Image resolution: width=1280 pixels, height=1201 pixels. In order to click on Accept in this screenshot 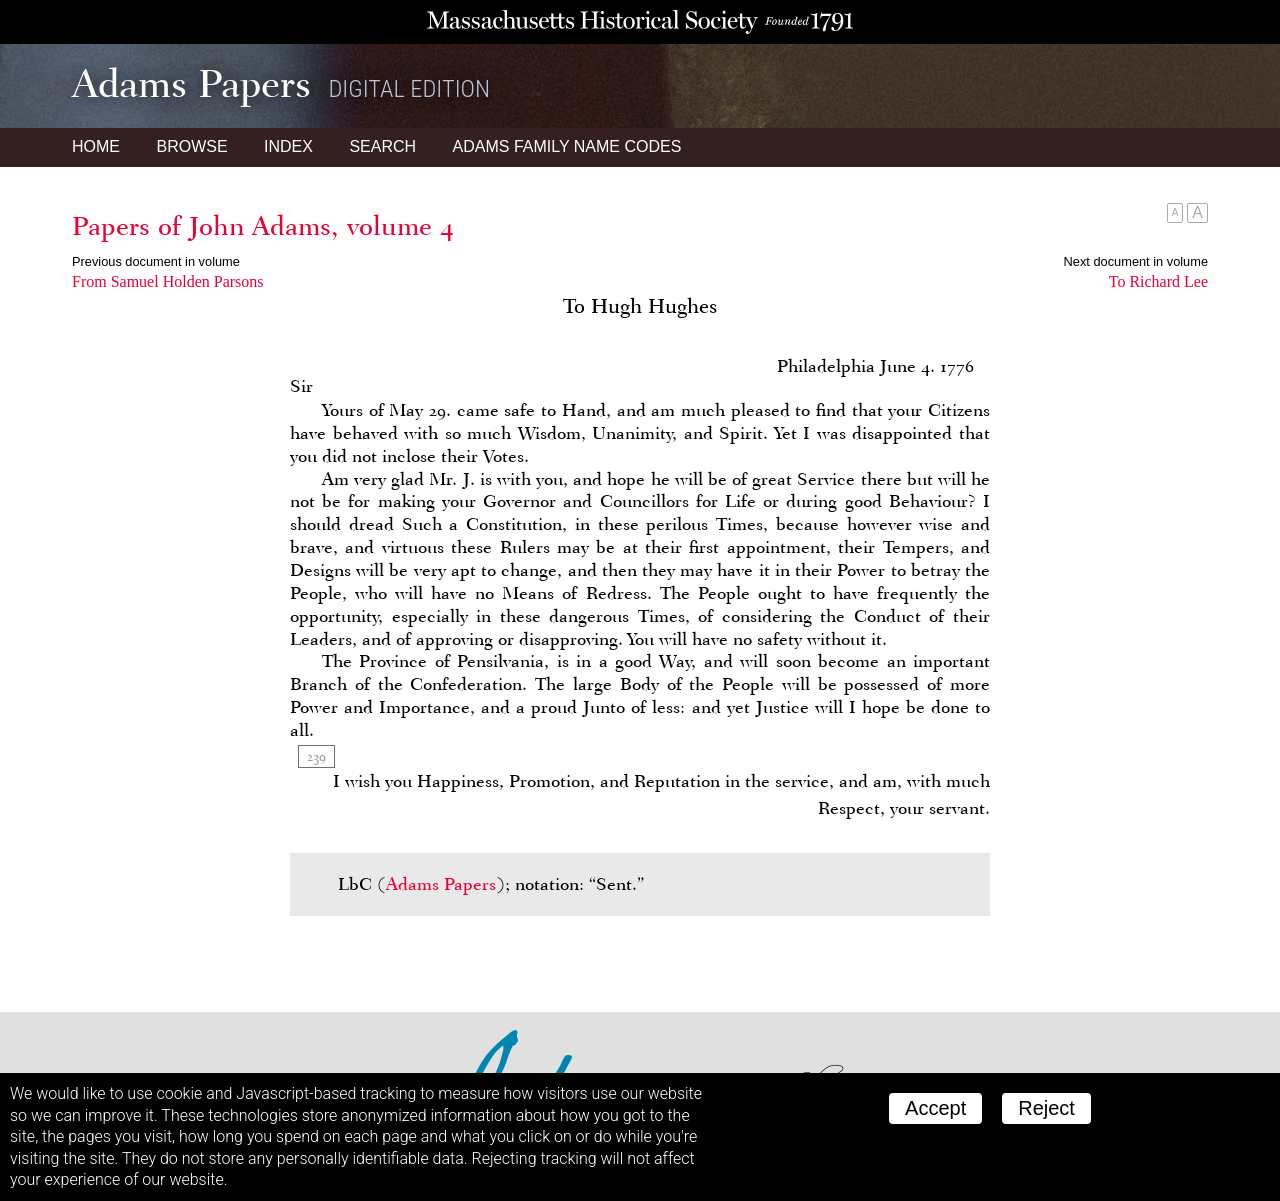, I will do `click(935, 1108)`.